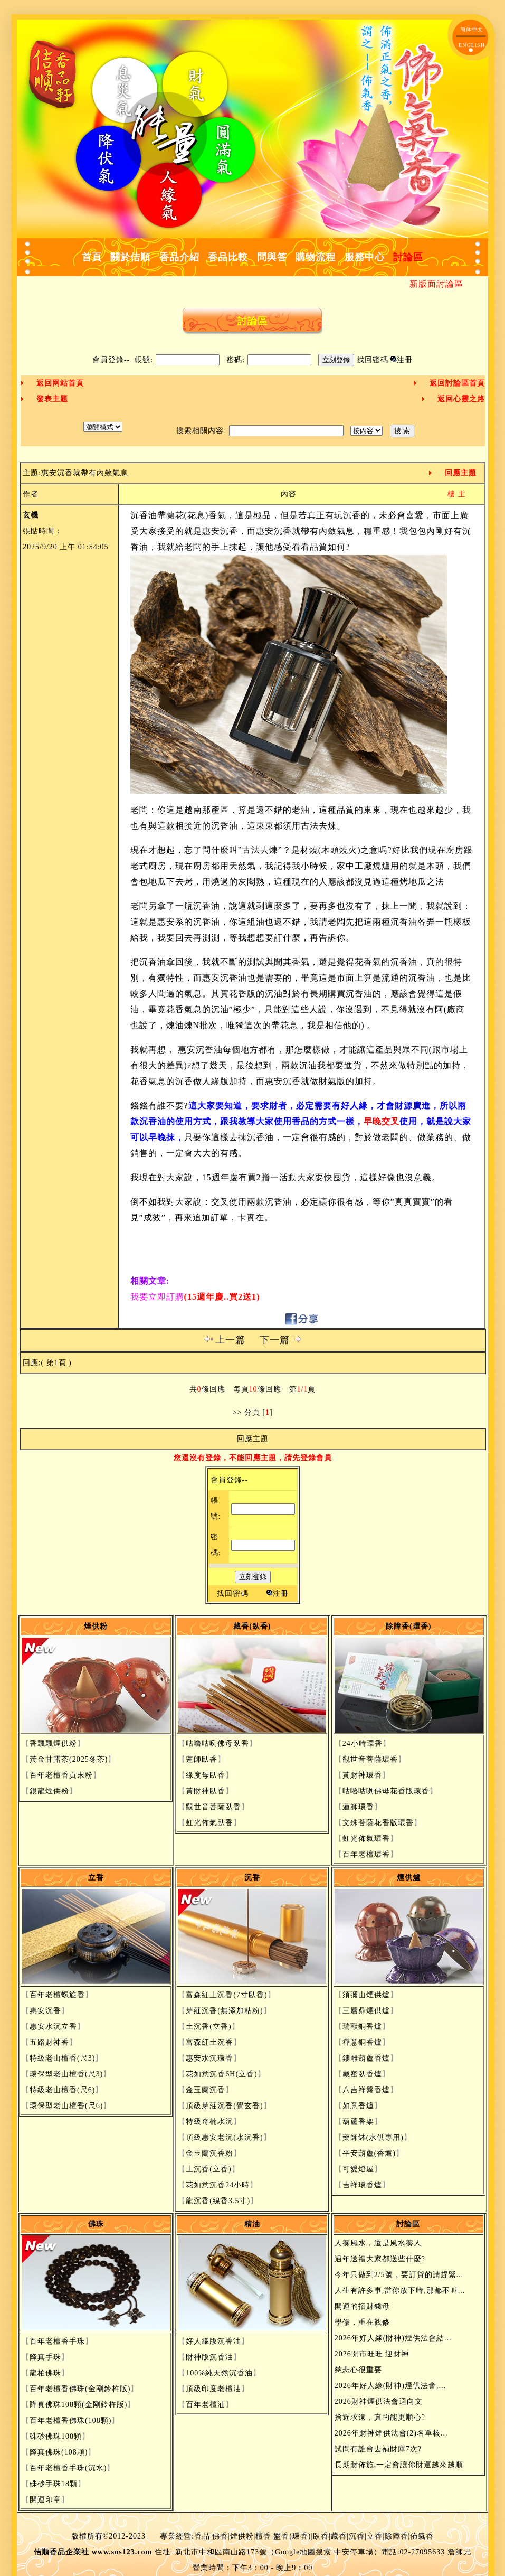  What do you see at coordinates (61, 1775) in the screenshot?
I see `百年老檀香貢末粉` at bounding box center [61, 1775].